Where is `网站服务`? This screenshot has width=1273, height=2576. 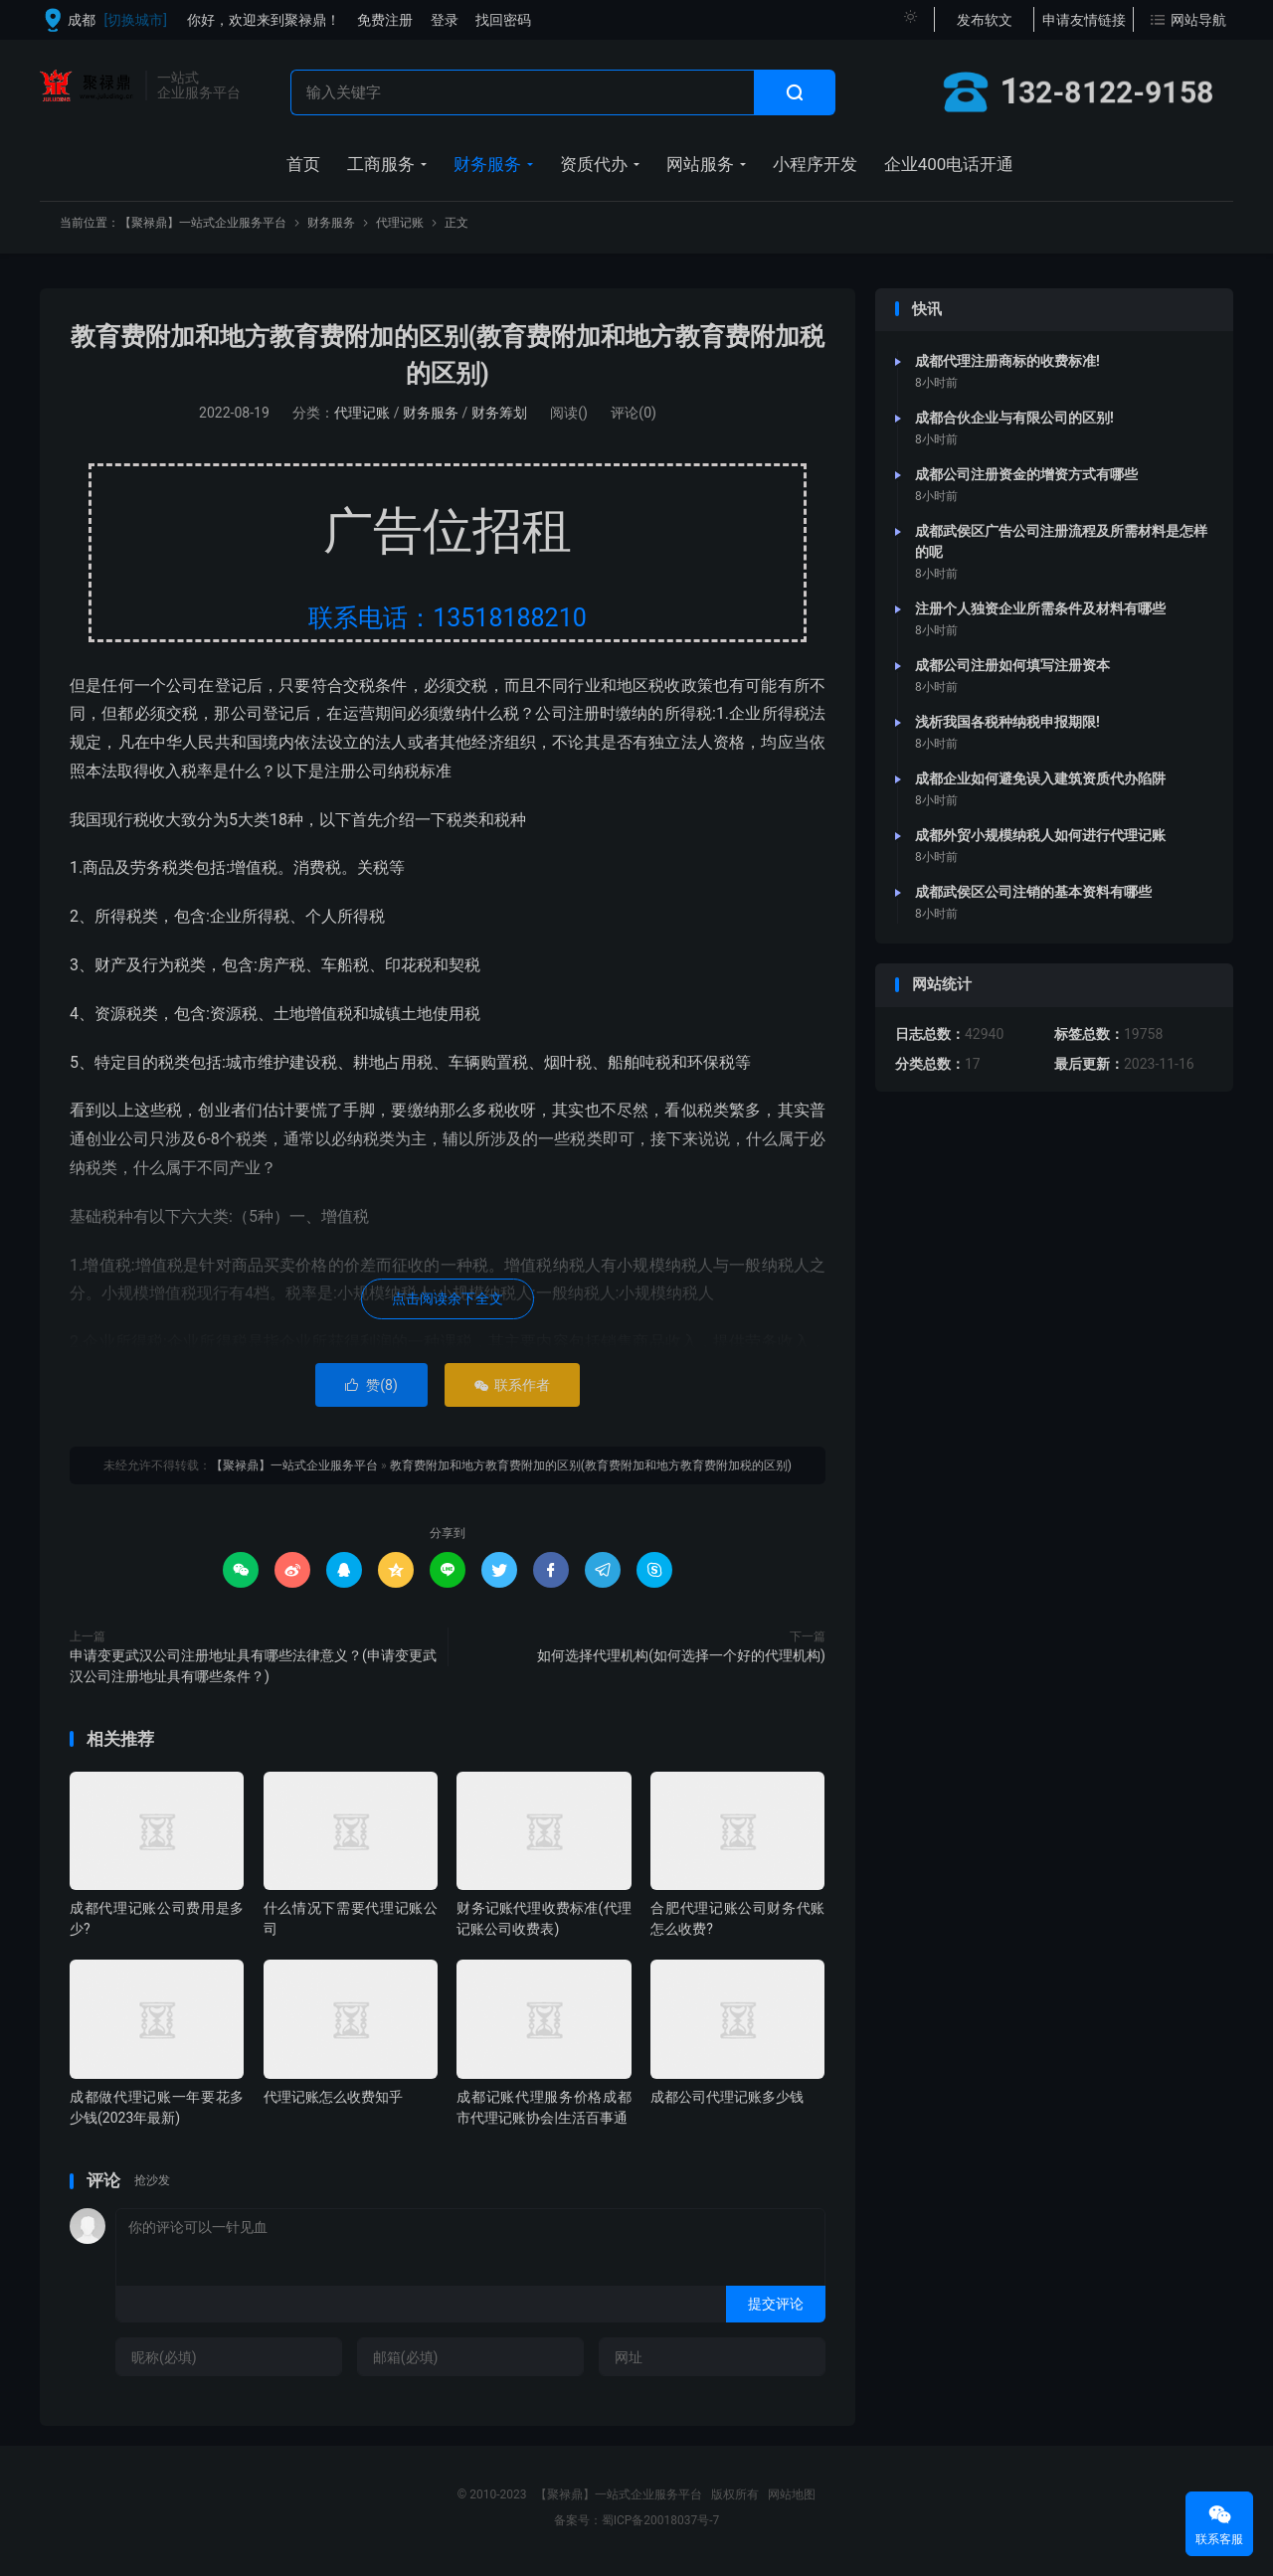 网站服务 is located at coordinates (700, 164).